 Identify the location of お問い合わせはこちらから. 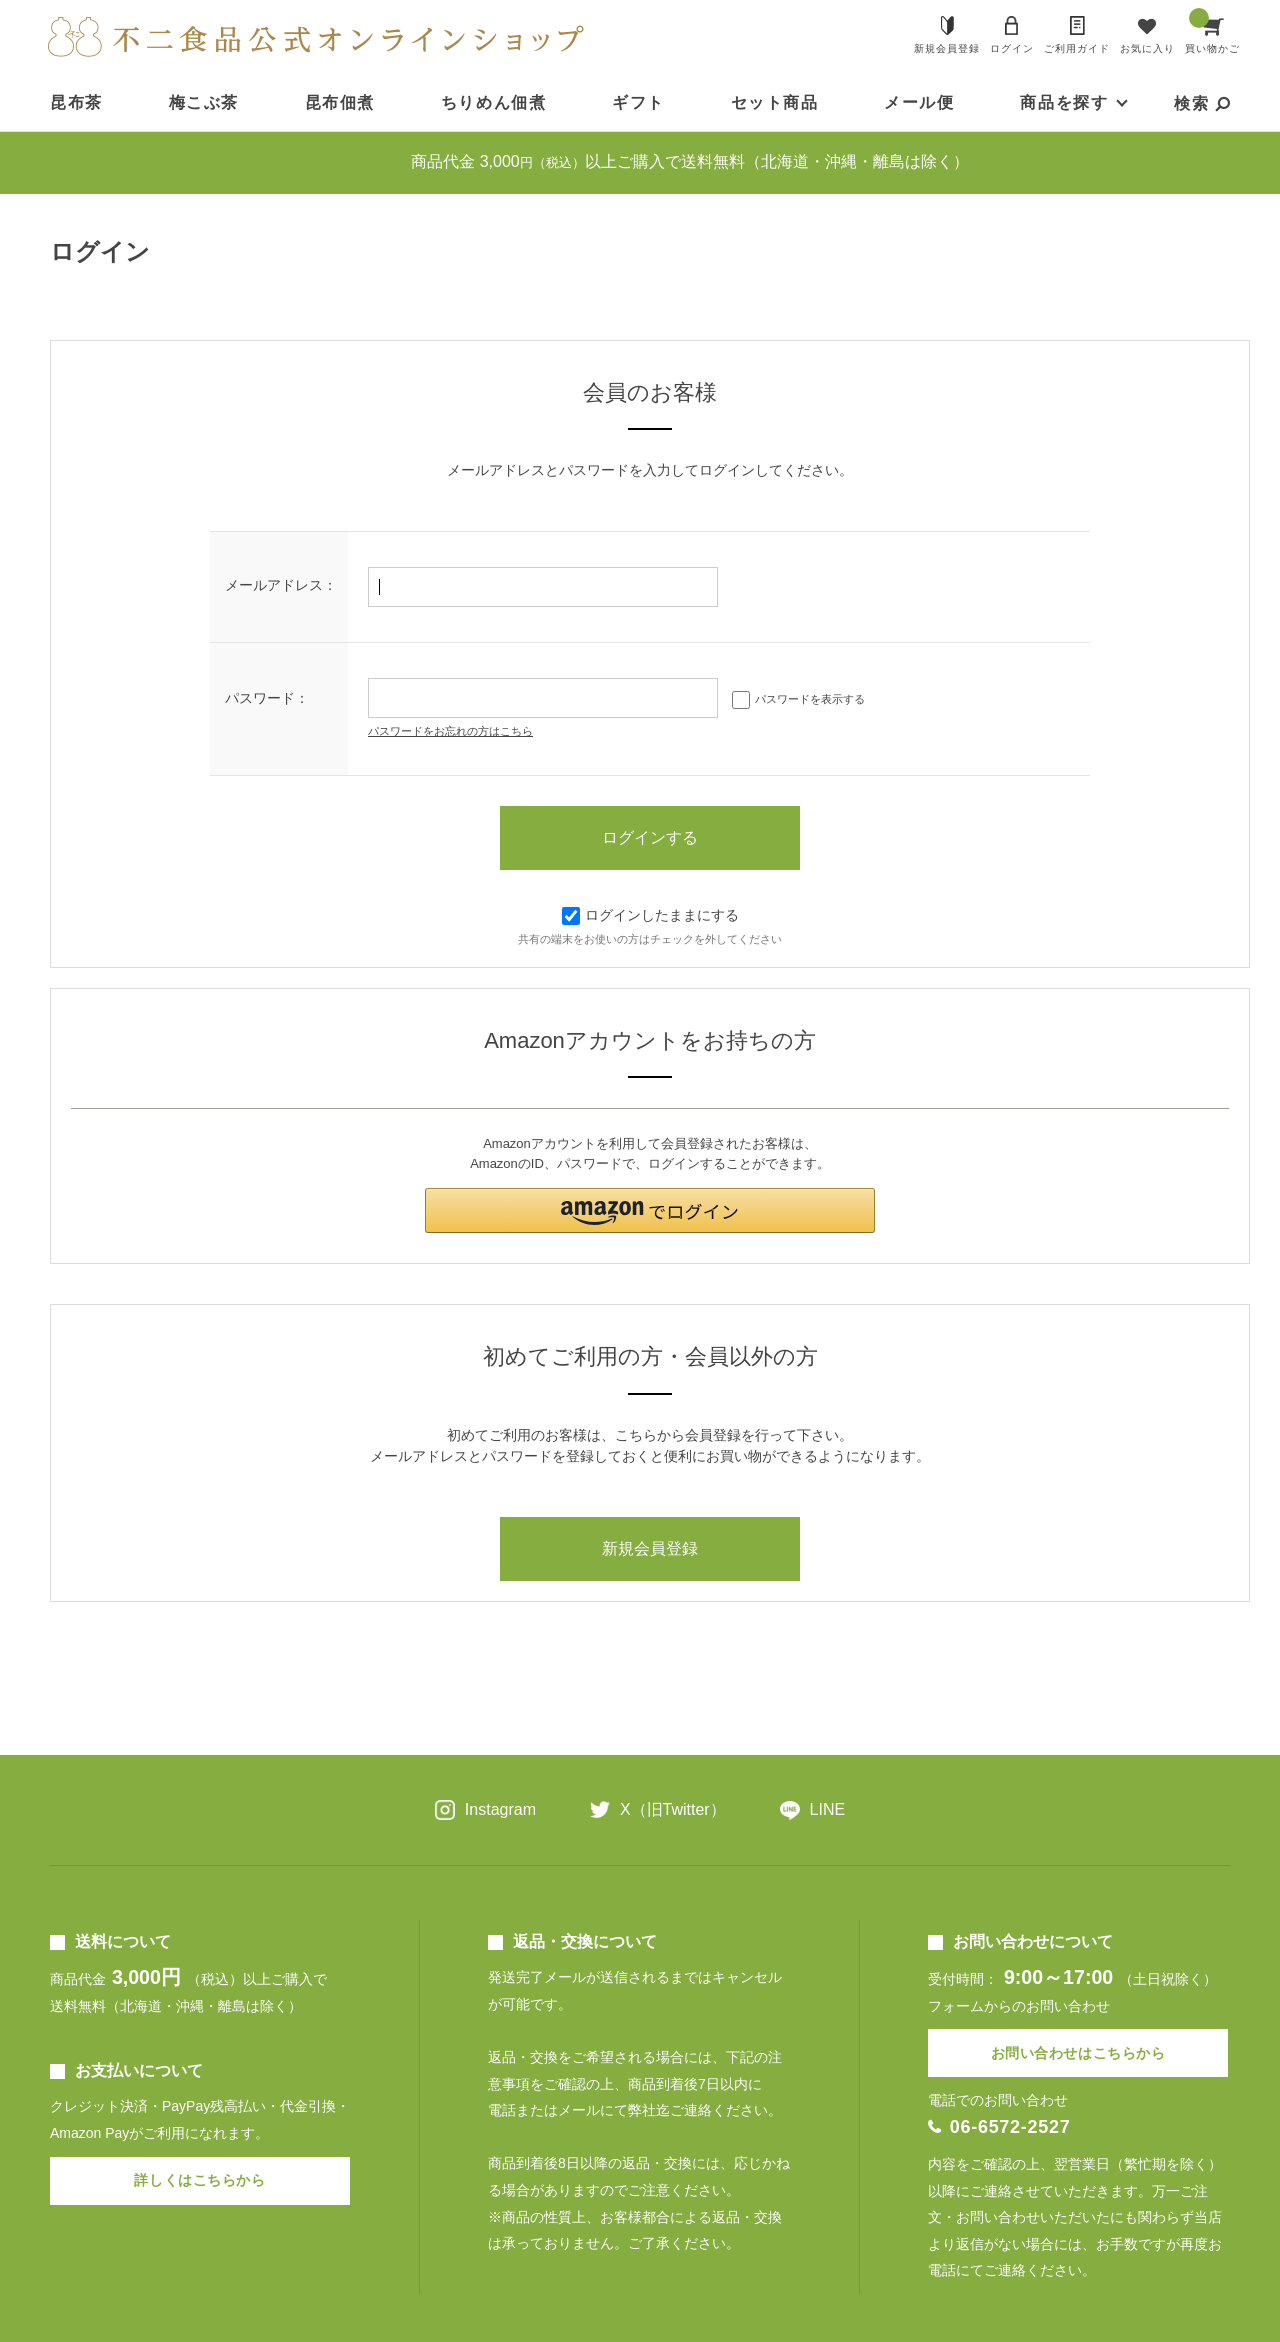
(1078, 2053).